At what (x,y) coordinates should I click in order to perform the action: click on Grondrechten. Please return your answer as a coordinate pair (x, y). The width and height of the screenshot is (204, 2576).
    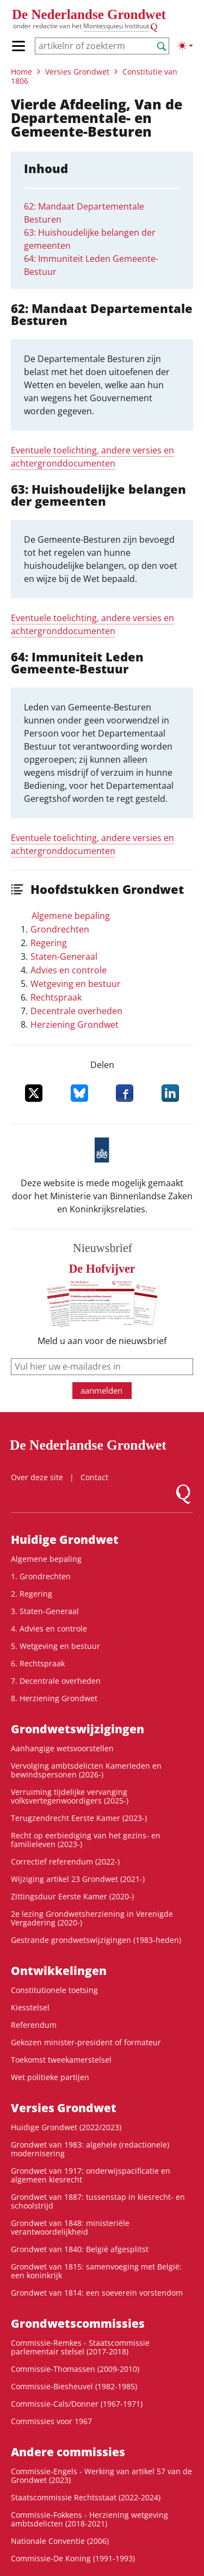
    Looking at the image, I should click on (59, 929).